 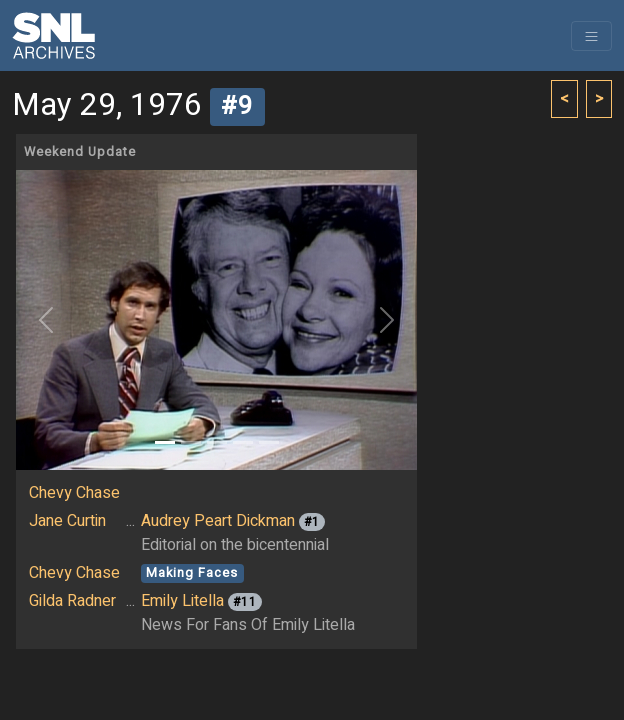 What do you see at coordinates (218, 521) in the screenshot?
I see `Audrey Peart Dickman` at bounding box center [218, 521].